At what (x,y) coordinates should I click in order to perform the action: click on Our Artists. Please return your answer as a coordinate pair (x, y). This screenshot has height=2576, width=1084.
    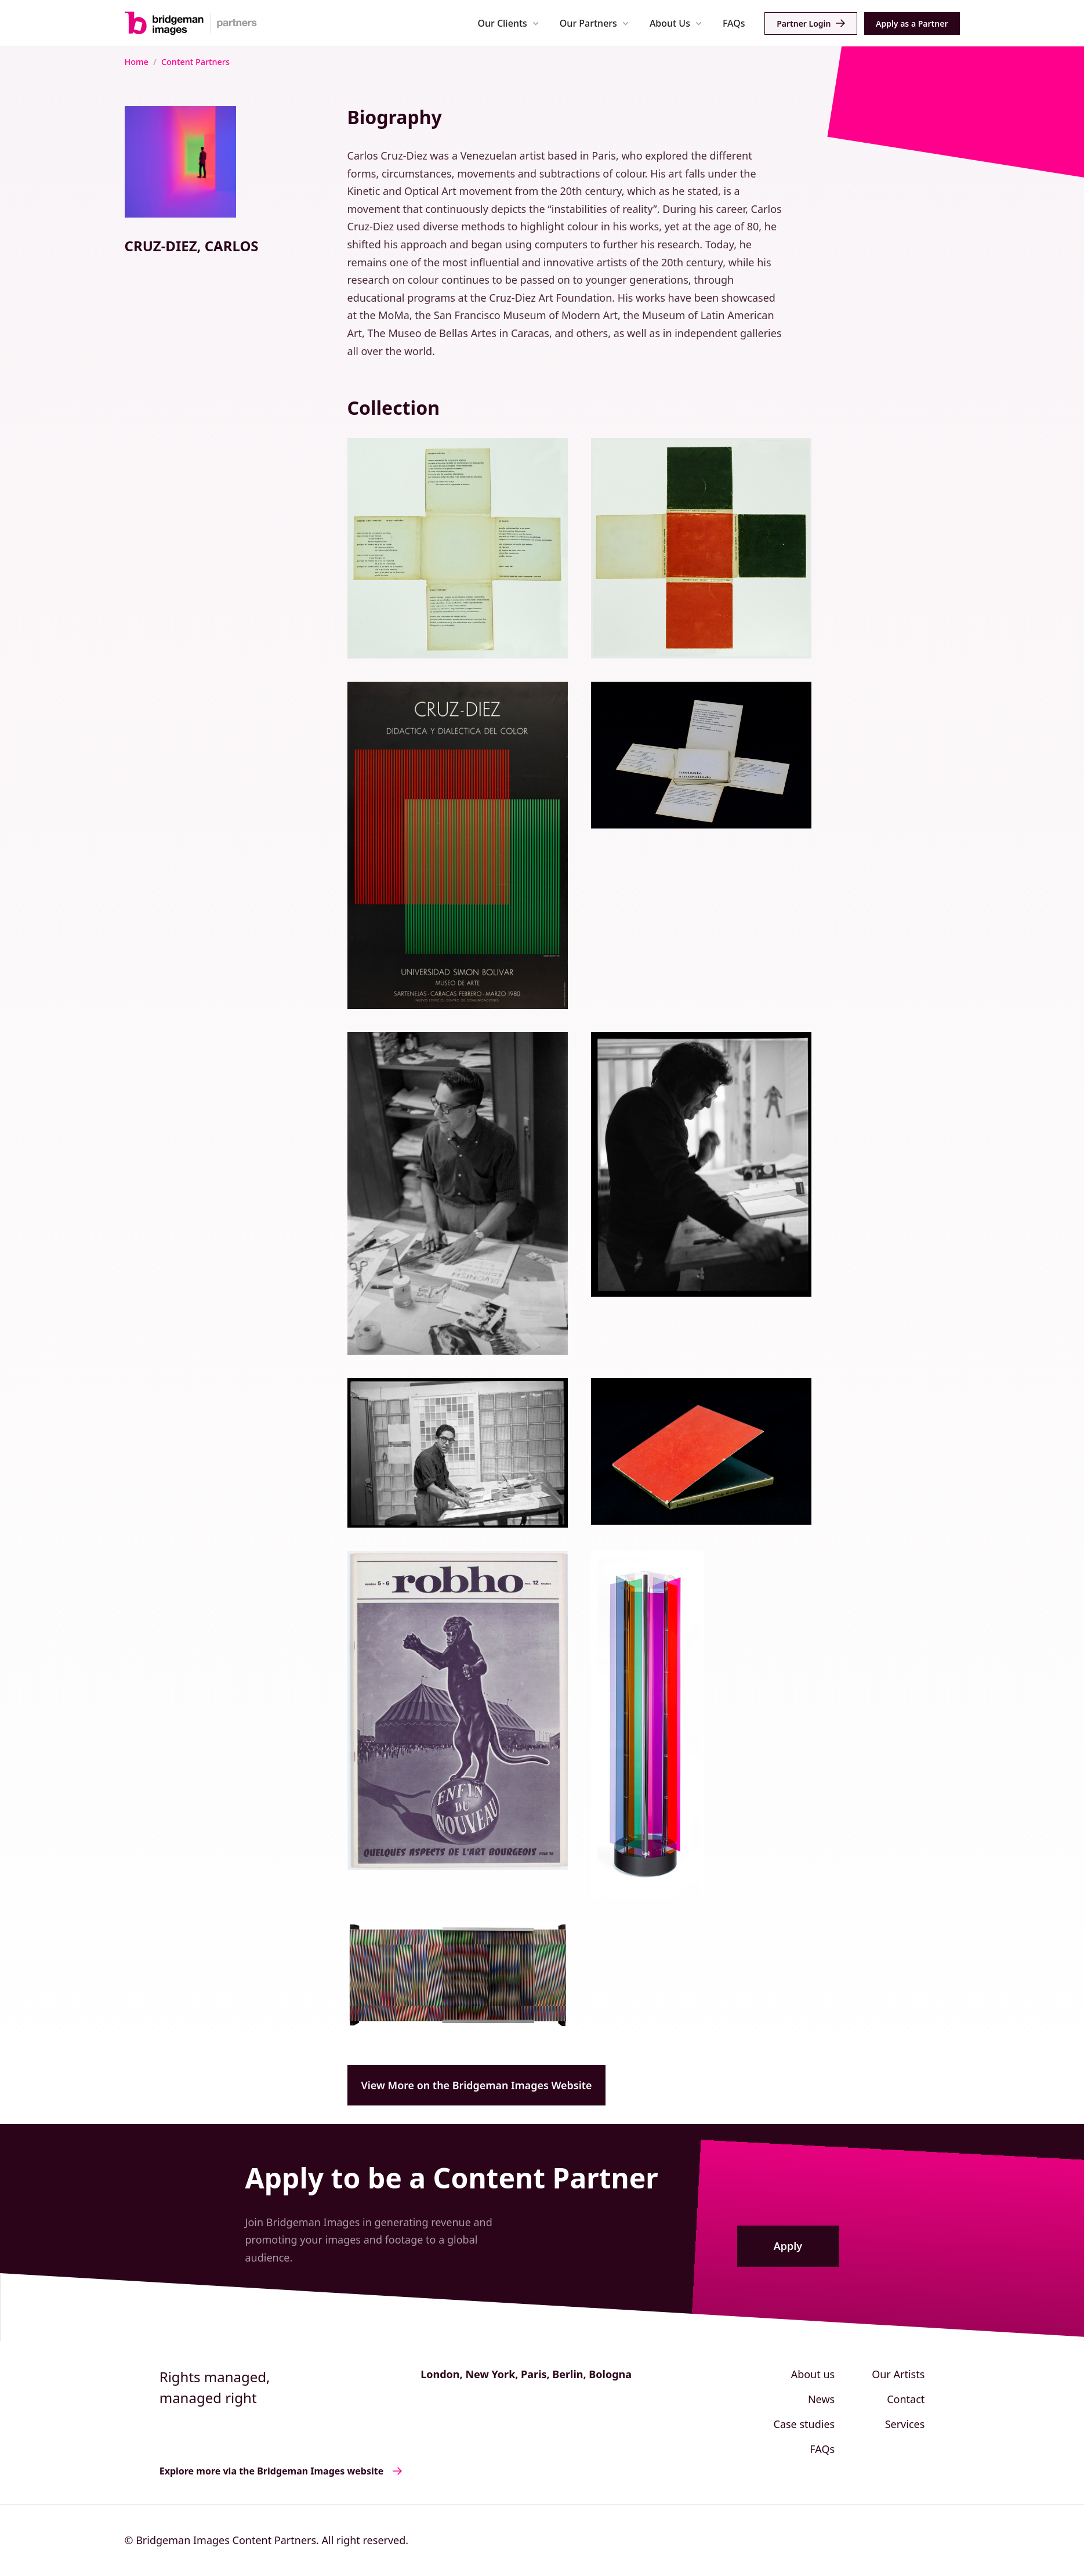
    Looking at the image, I should click on (898, 2374).